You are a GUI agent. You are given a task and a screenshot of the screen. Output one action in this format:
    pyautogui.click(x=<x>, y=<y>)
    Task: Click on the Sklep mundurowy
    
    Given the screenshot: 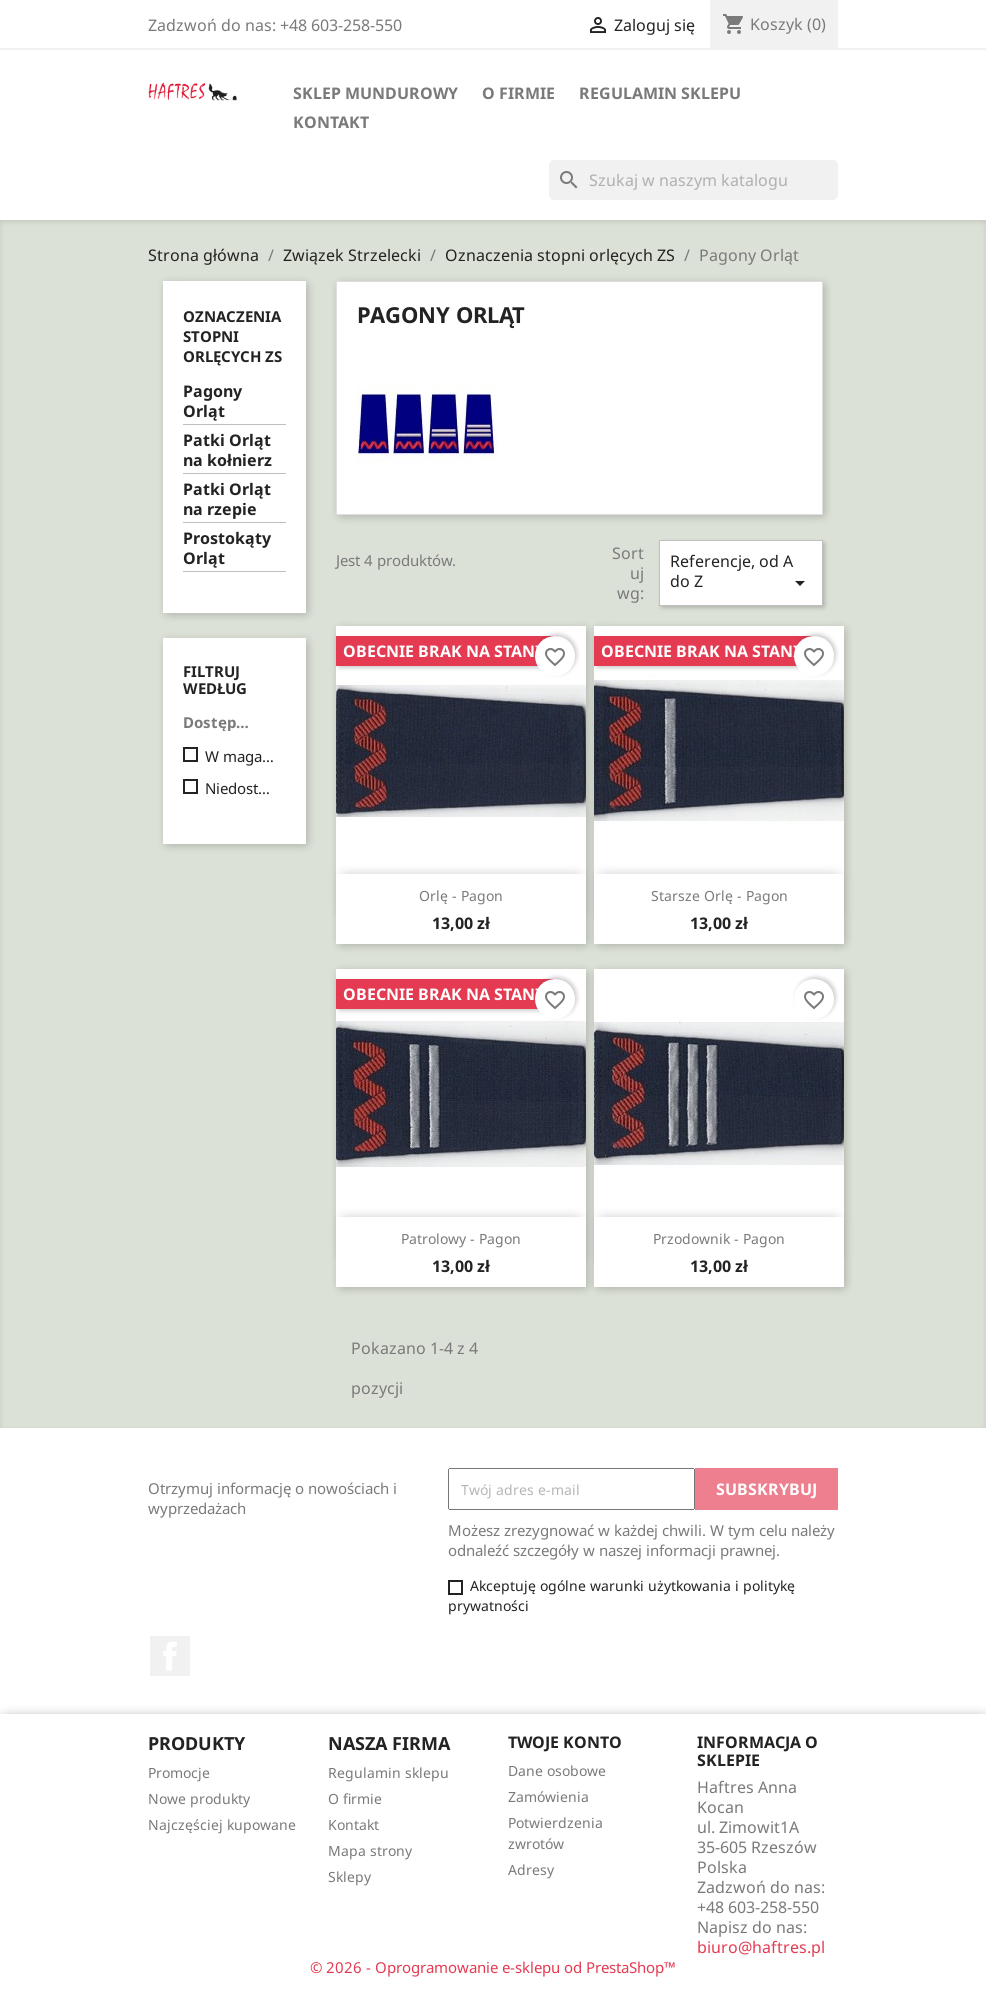 What is the action you would take?
    pyautogui.click(x=375, y=93)
    